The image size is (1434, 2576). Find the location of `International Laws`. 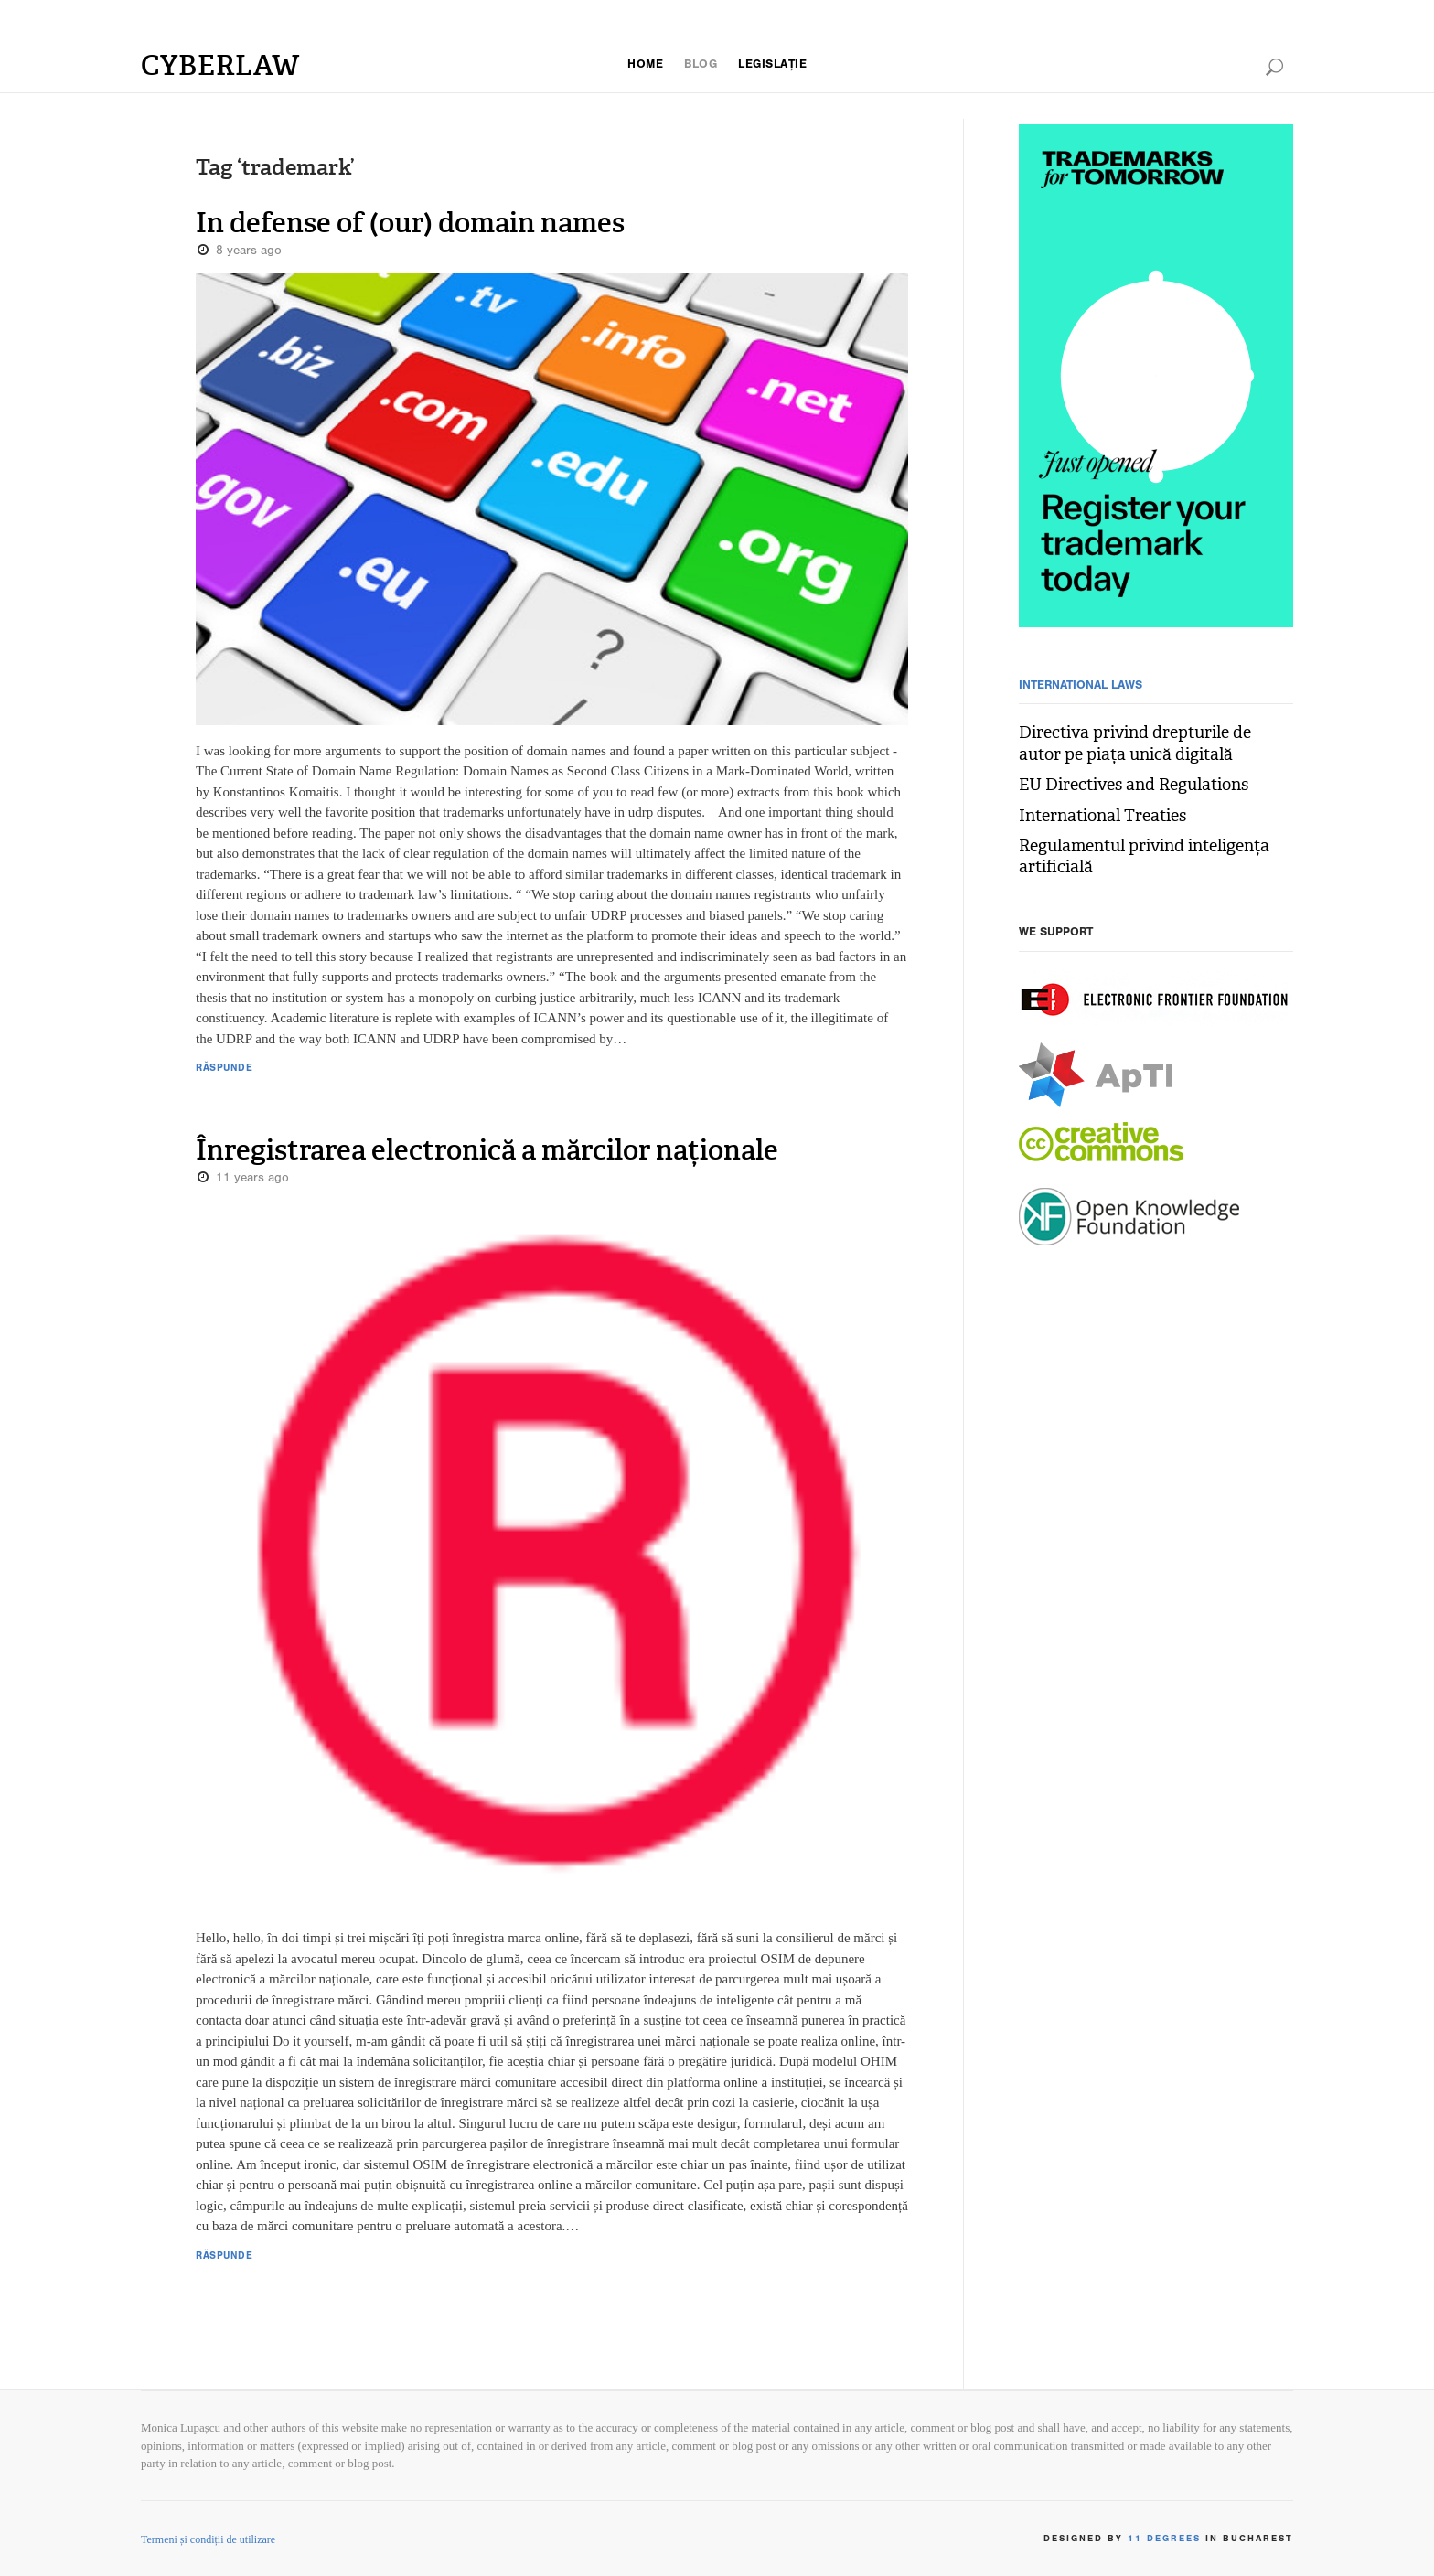

International Laws is located at coordinates (1087, 686).